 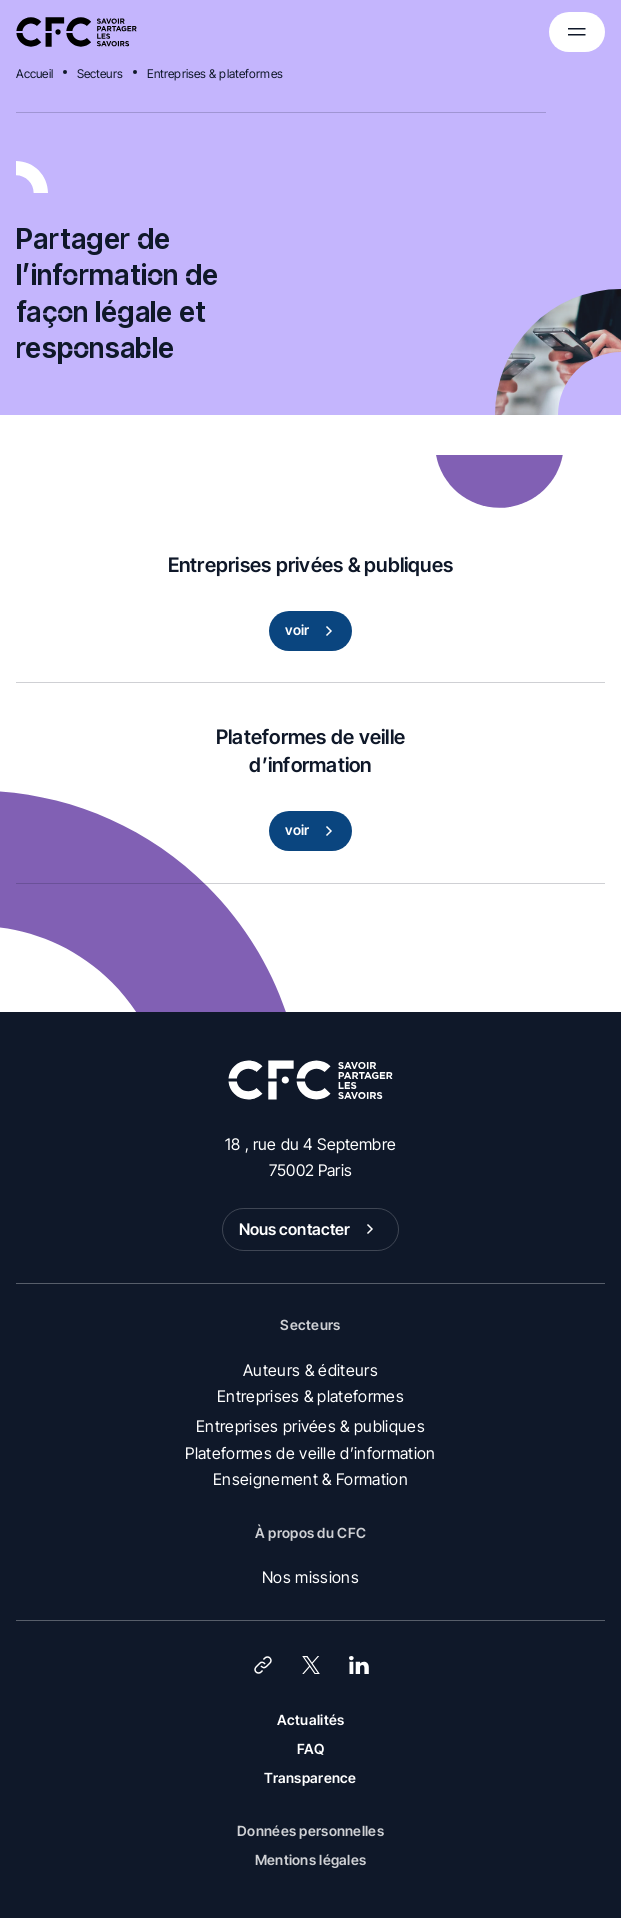 I want to click on Nous contacter, so click(x=311, y=1229).